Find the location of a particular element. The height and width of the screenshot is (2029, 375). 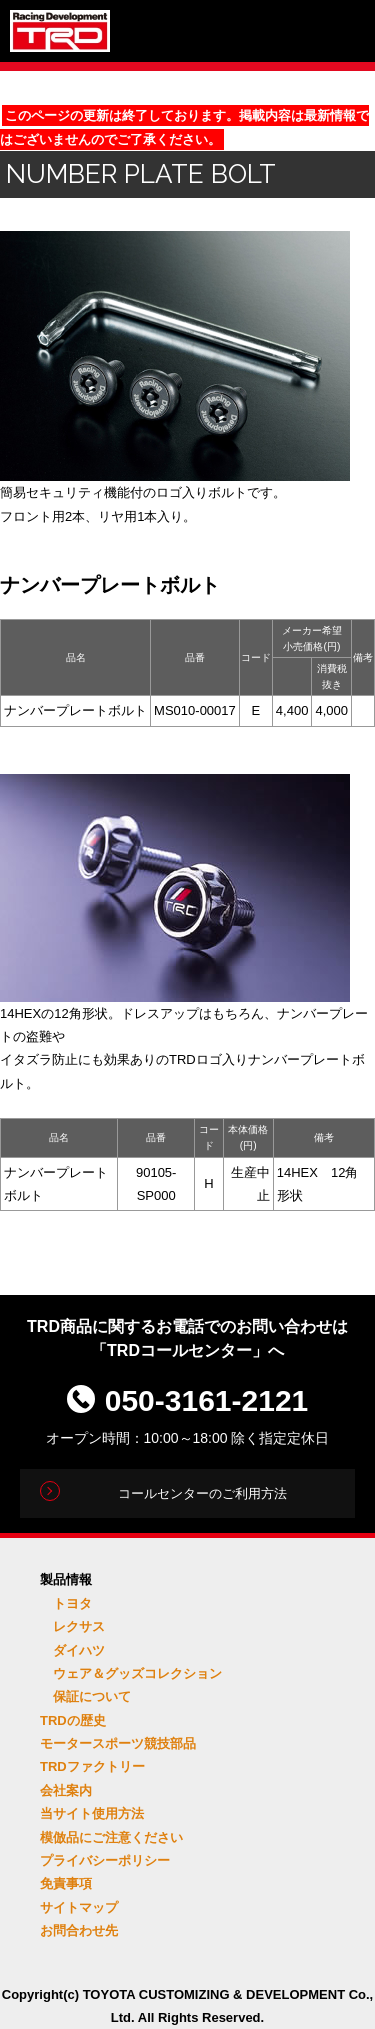

免責事項 is located at coordinates (66, 1883).